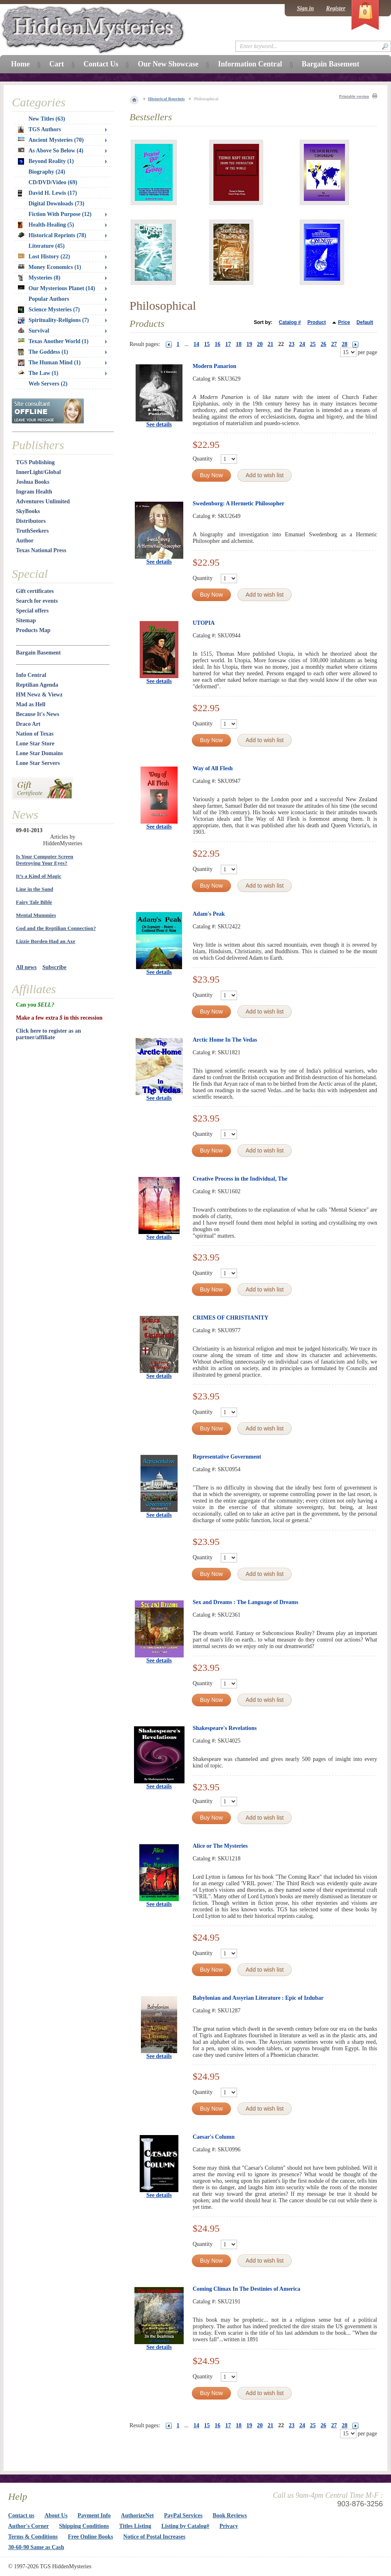  What do you see at coordinates (25, 541) in the screenshot?
I see `Author` at bounding box center [25, 541].